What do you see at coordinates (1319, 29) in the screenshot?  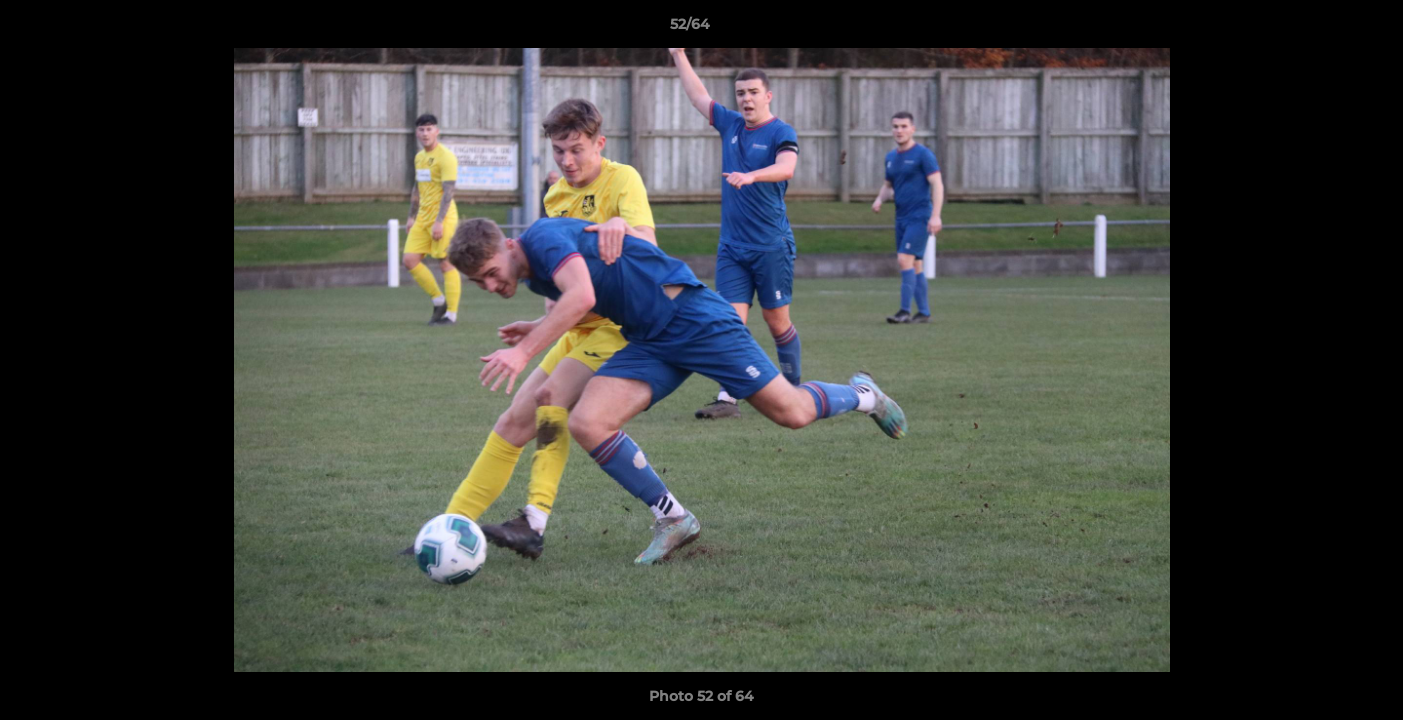 I see `[button]` at bounding box center [1319, 29].